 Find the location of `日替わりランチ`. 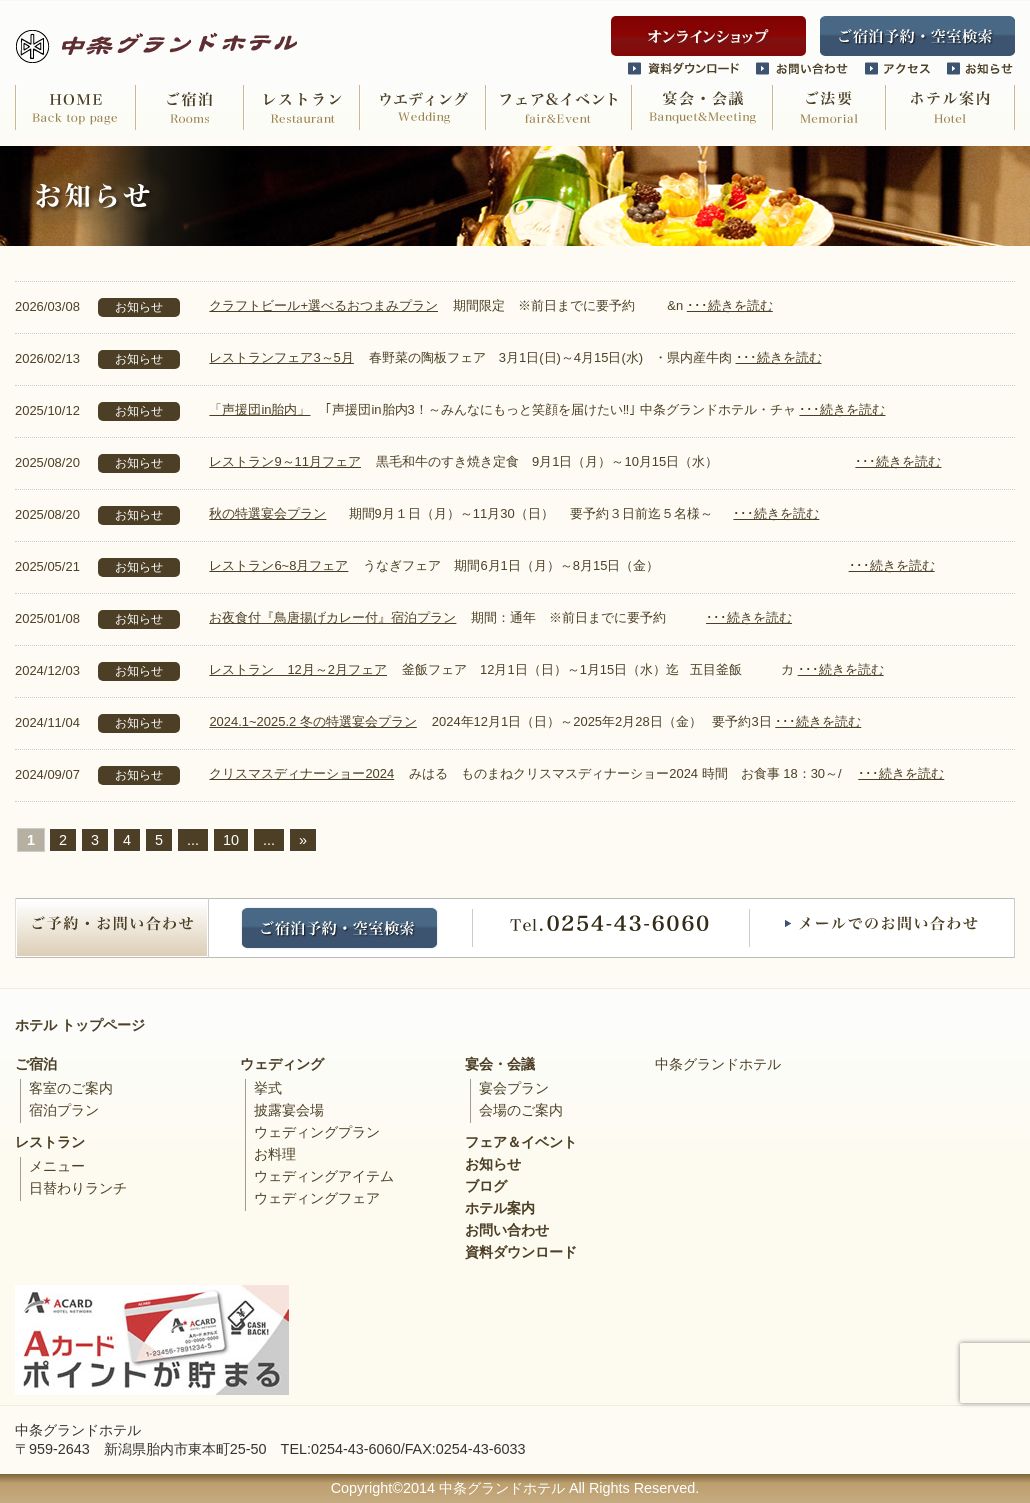

日替わりランチ is located at coordinates (78, 1188).